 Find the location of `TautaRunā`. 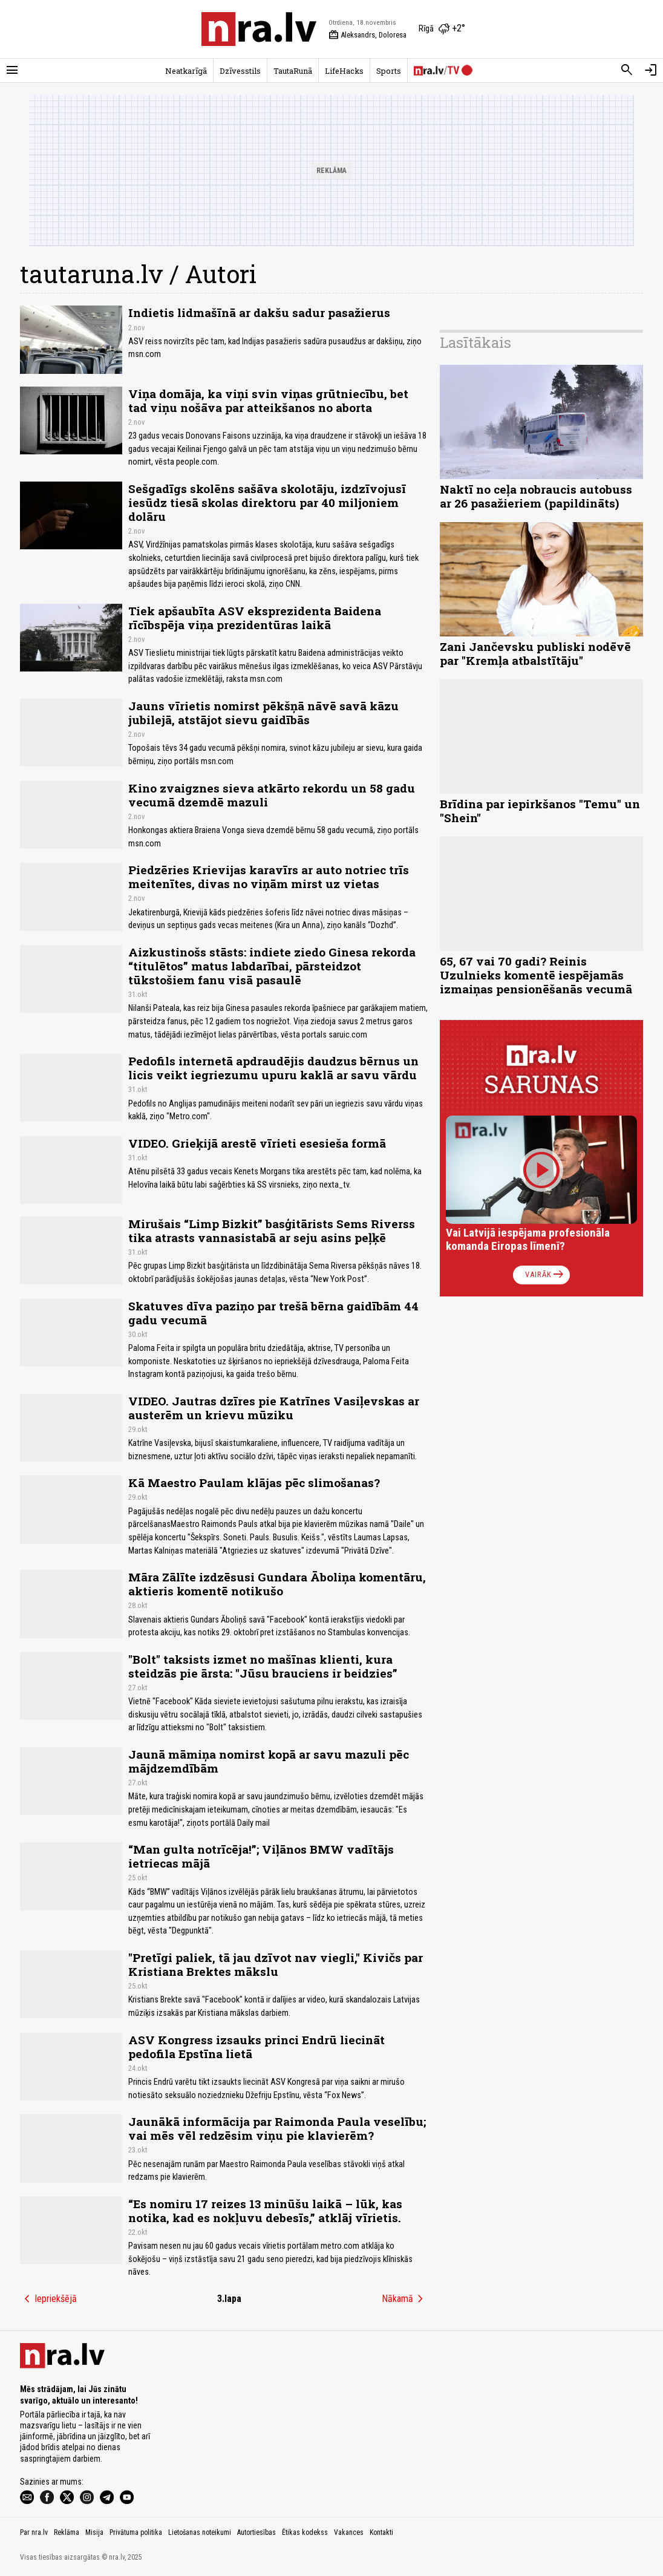

TautaRunā is located at coordinates (292, 71).